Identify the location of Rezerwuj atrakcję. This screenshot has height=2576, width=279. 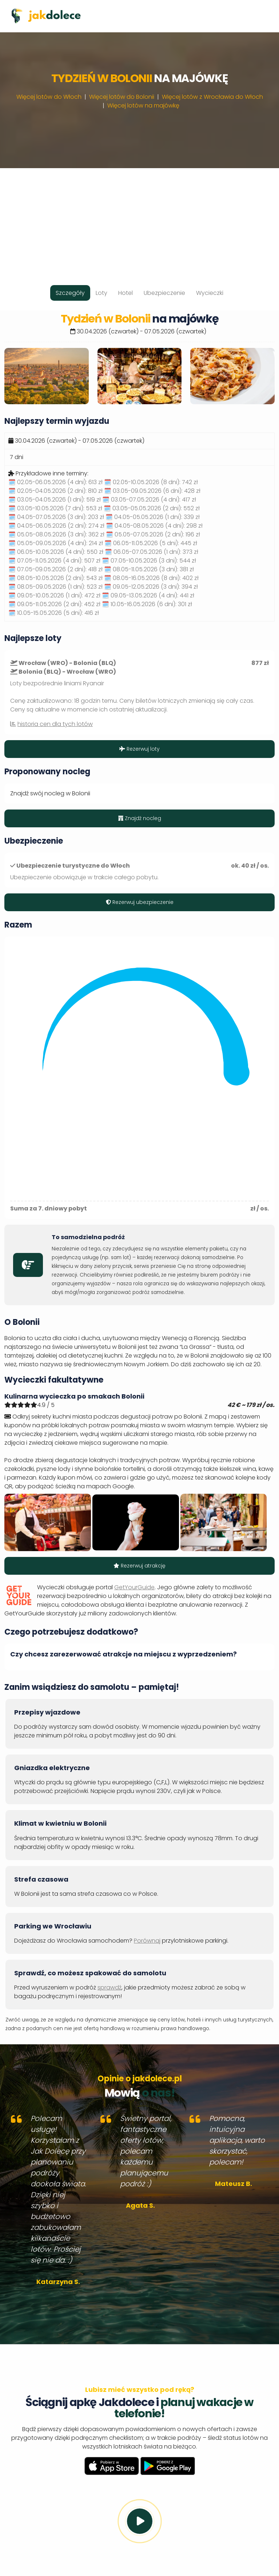
(139, 1565).